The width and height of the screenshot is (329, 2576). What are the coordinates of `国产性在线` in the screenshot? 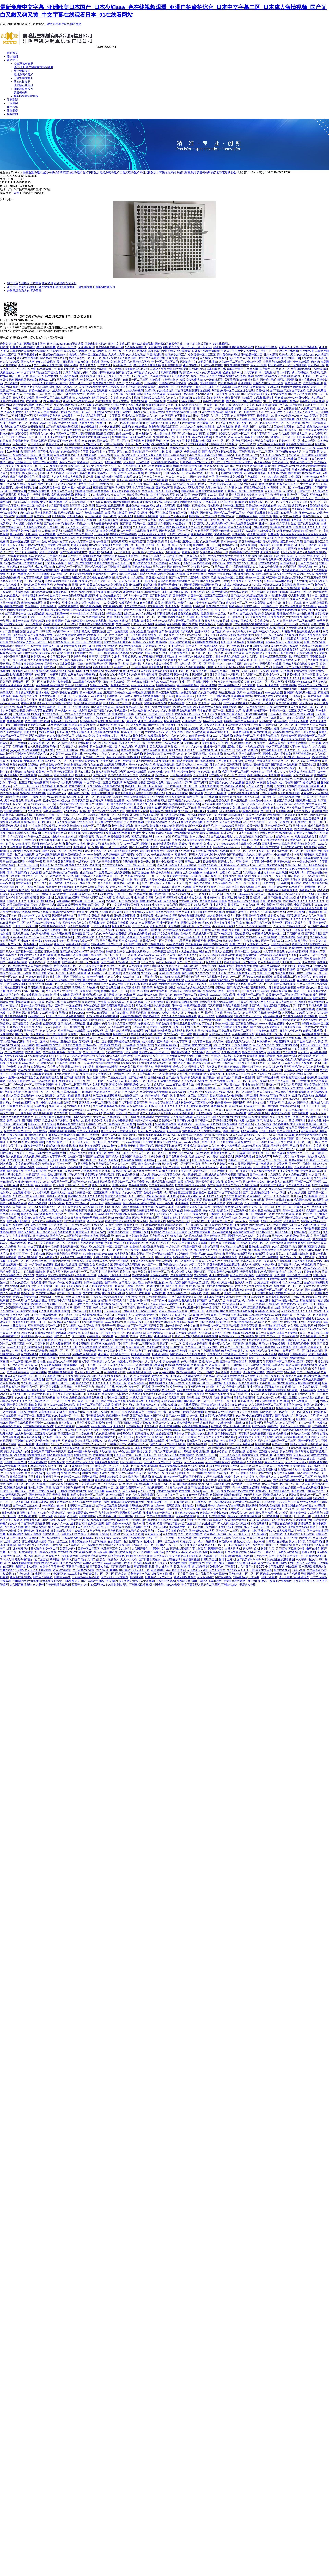 It's located at (51, 663).